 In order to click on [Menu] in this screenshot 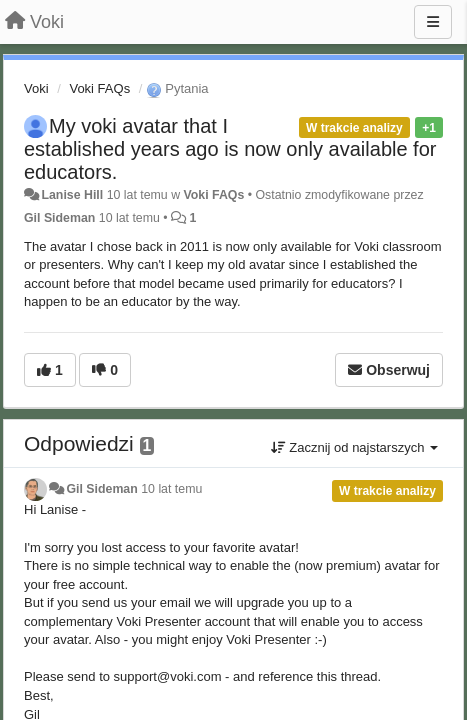, I will do `click(433, 22)`.